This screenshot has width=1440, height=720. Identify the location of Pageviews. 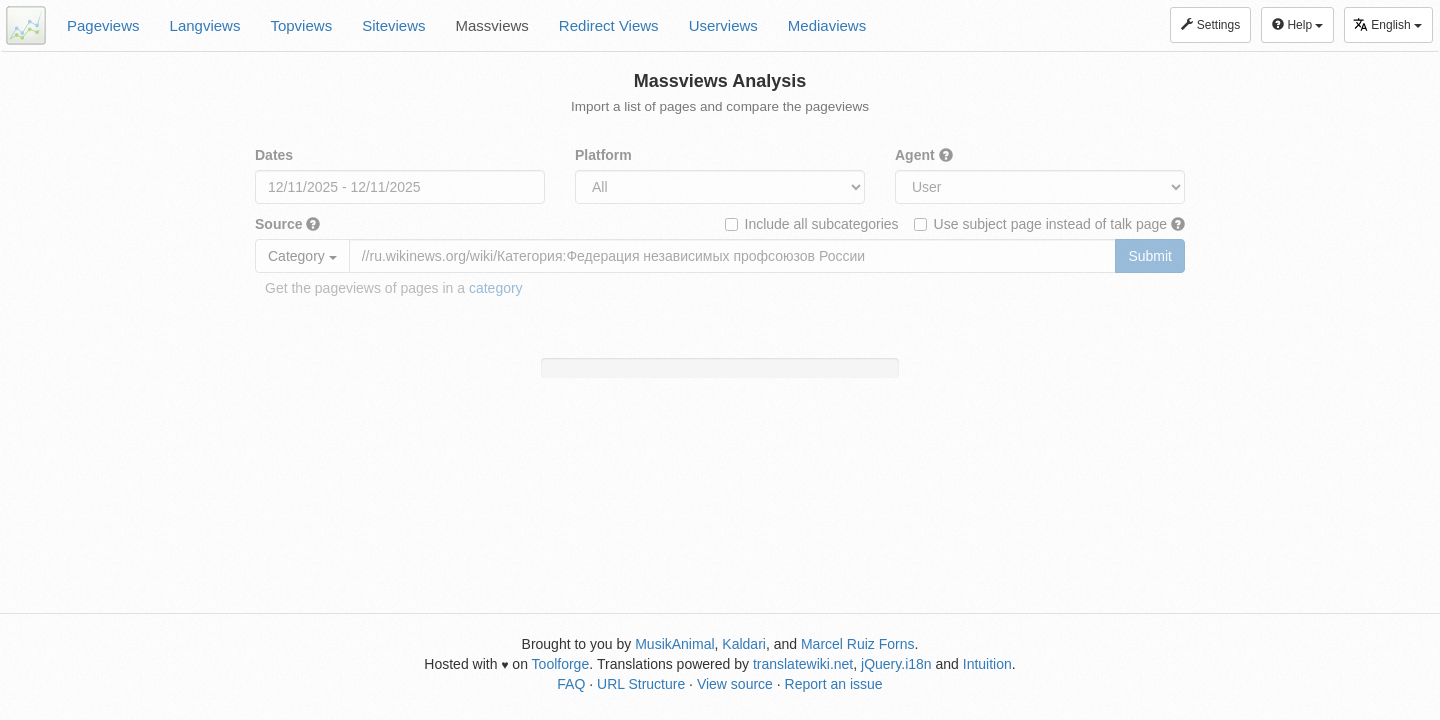
(103, 25).